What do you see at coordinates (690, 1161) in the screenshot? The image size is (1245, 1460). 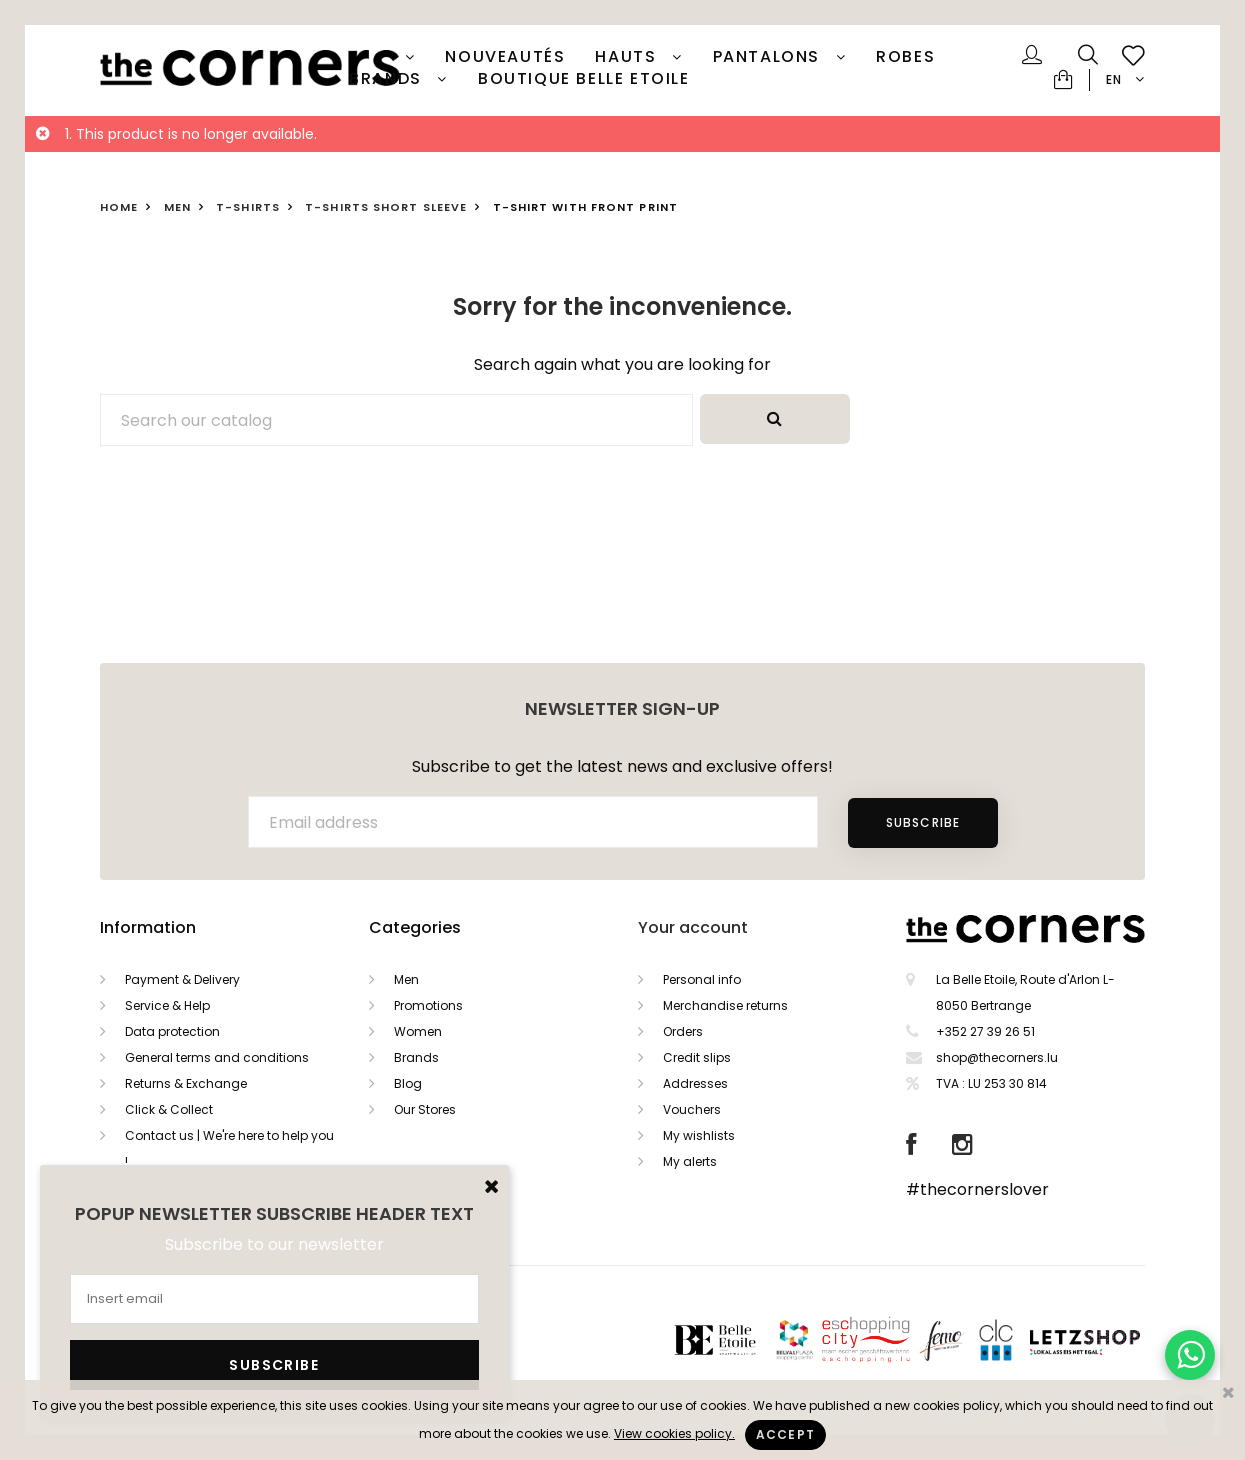 I see `My alerts` at bounding box center [690, 1161].